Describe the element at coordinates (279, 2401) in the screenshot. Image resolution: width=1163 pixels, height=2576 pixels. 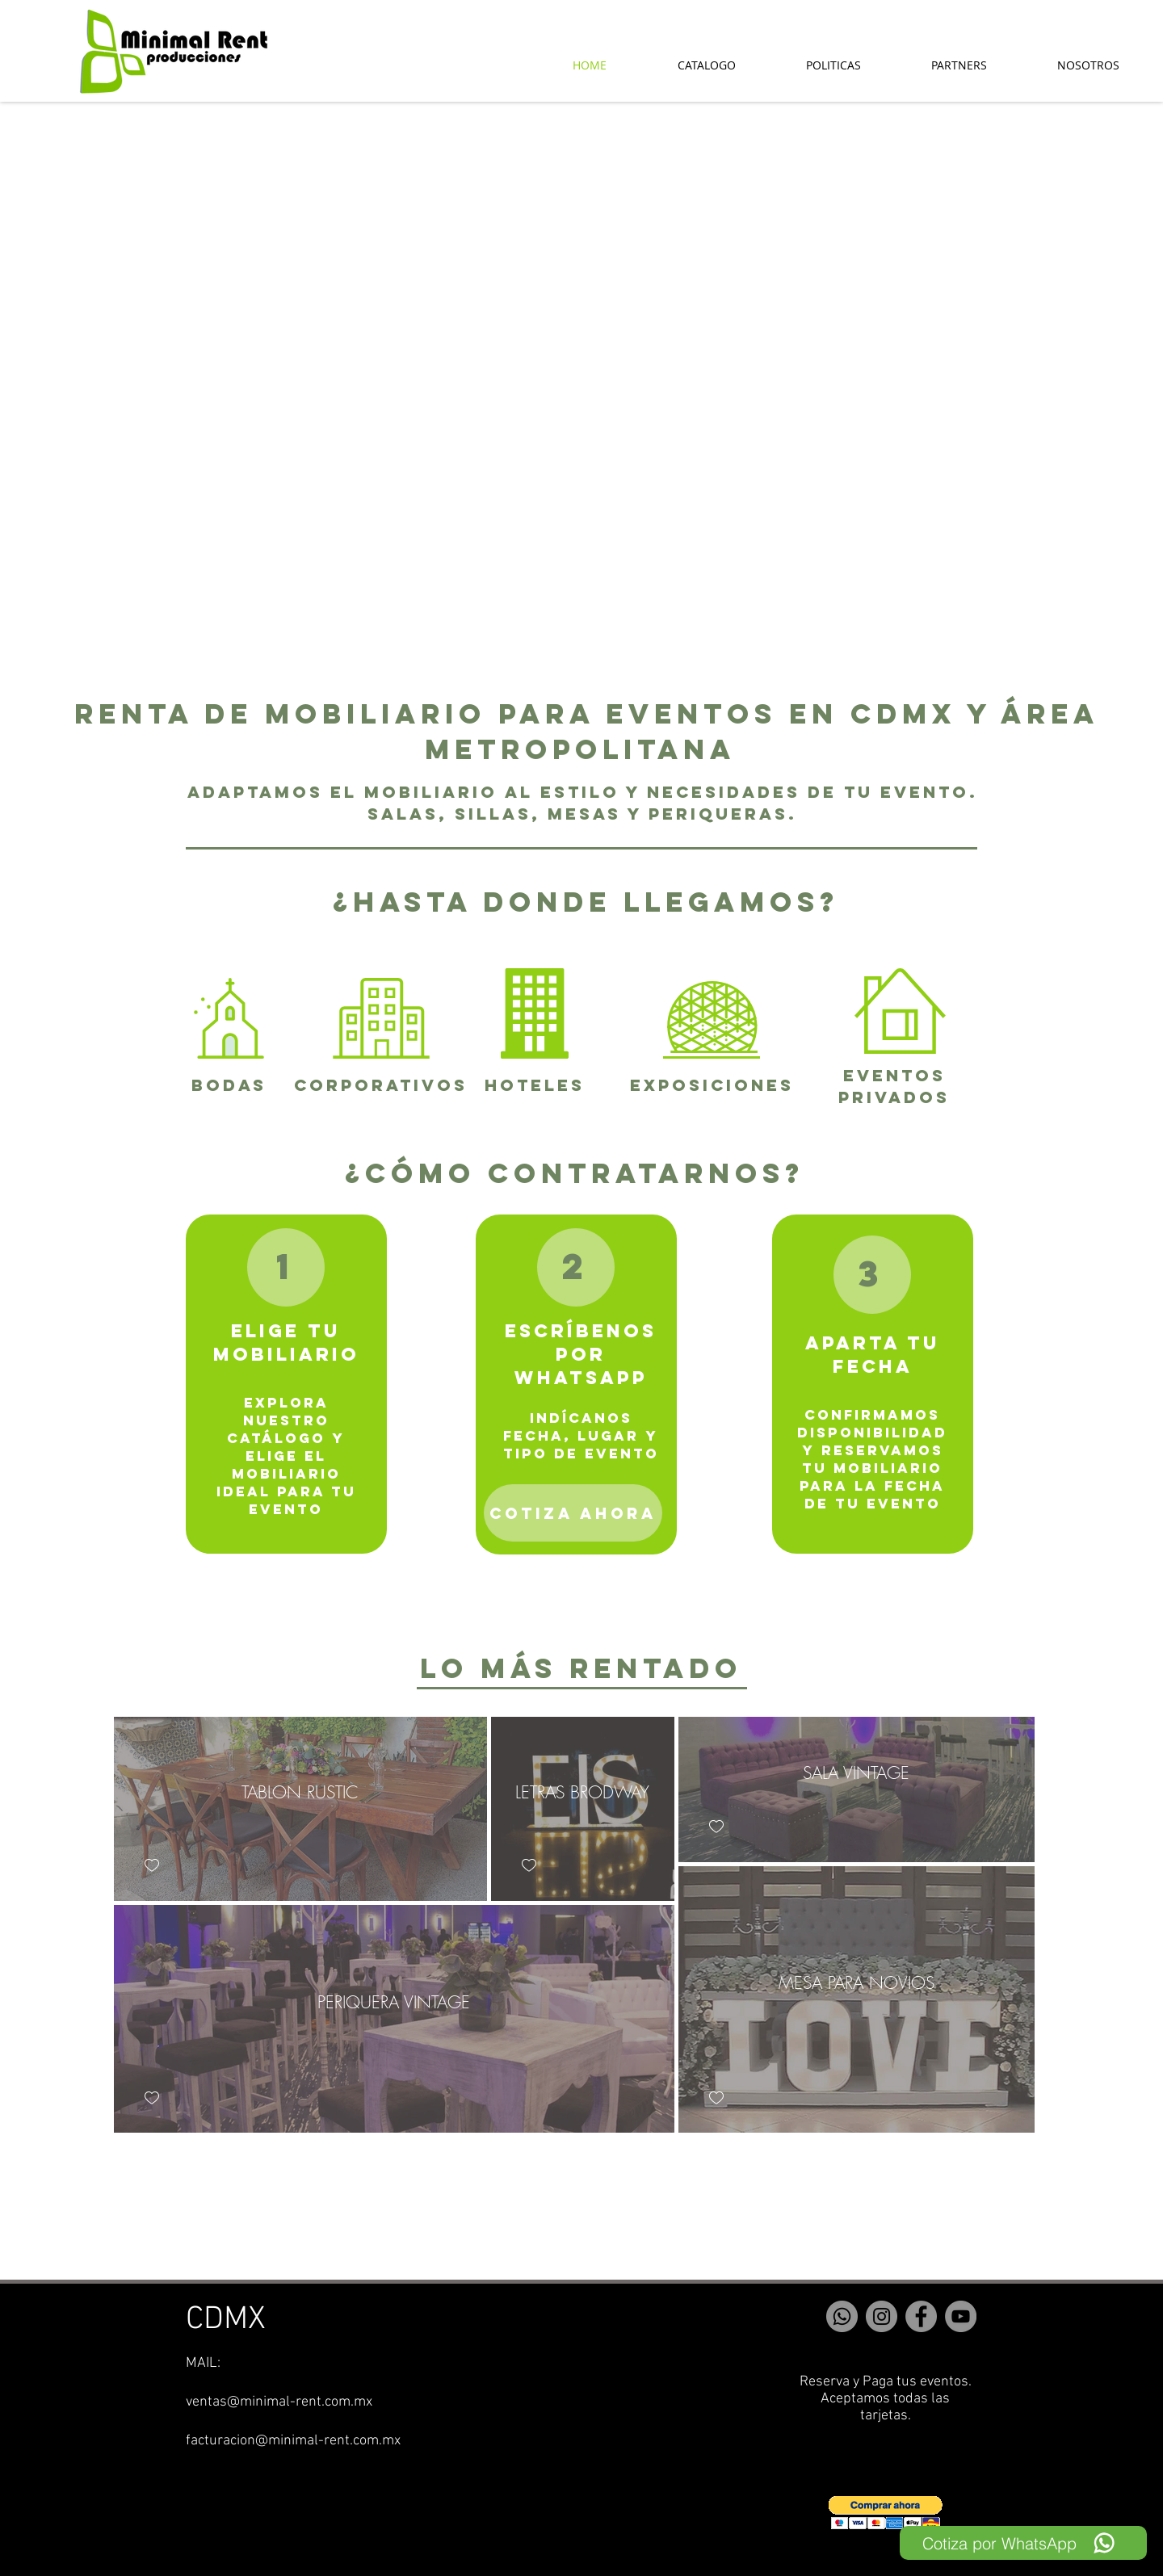
I see `ventas@minimal-rent.com.mx` at that location.